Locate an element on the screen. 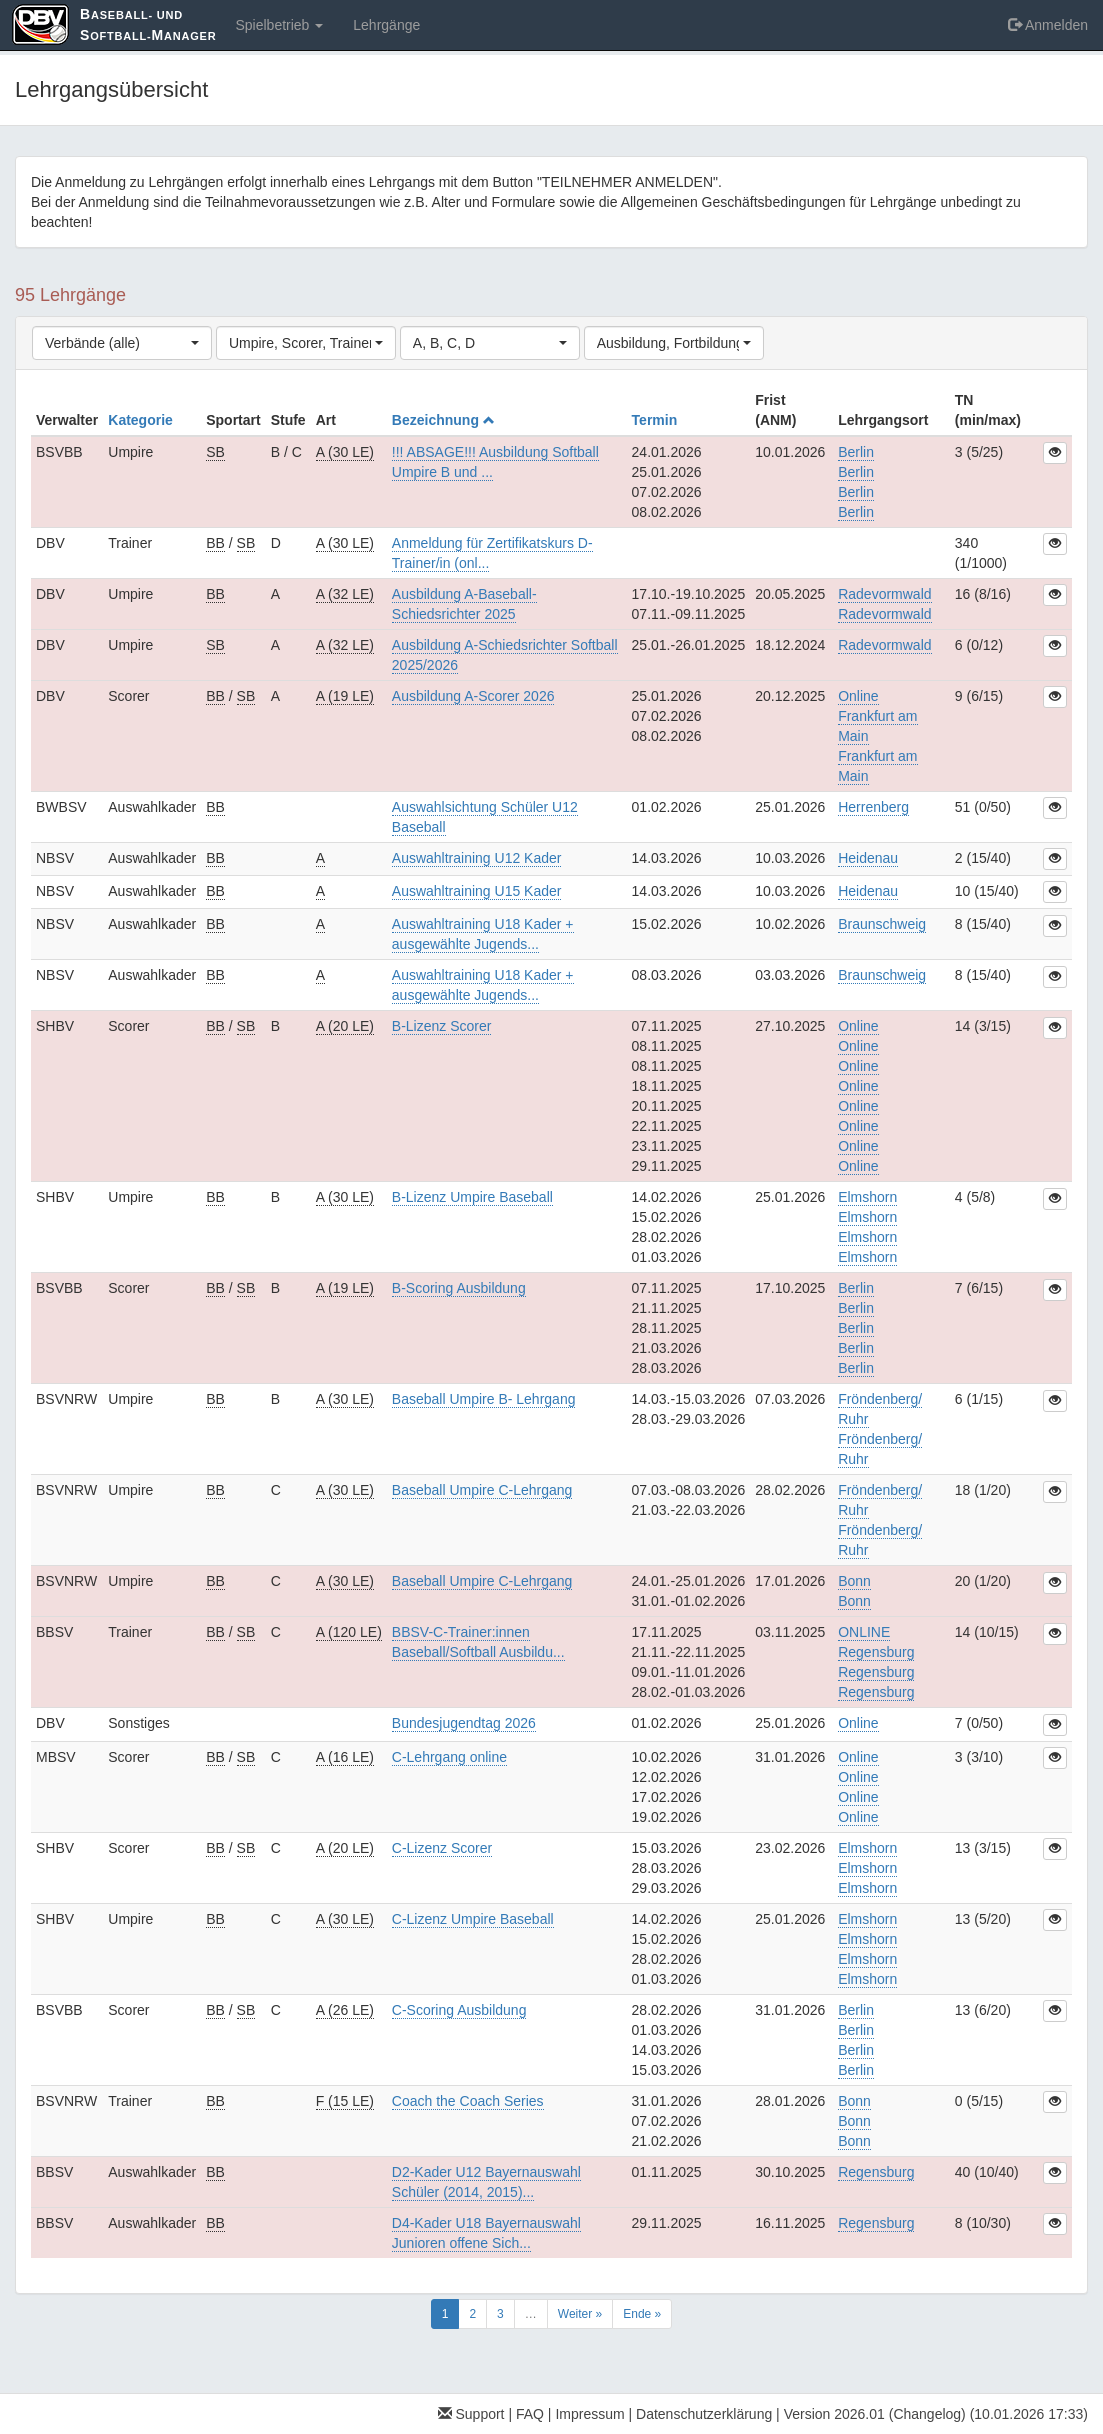 The width and height of the screenshot is (1103, 2434). Baseball Umpire B- Lehrgang is located at coordinates (484, 1399).